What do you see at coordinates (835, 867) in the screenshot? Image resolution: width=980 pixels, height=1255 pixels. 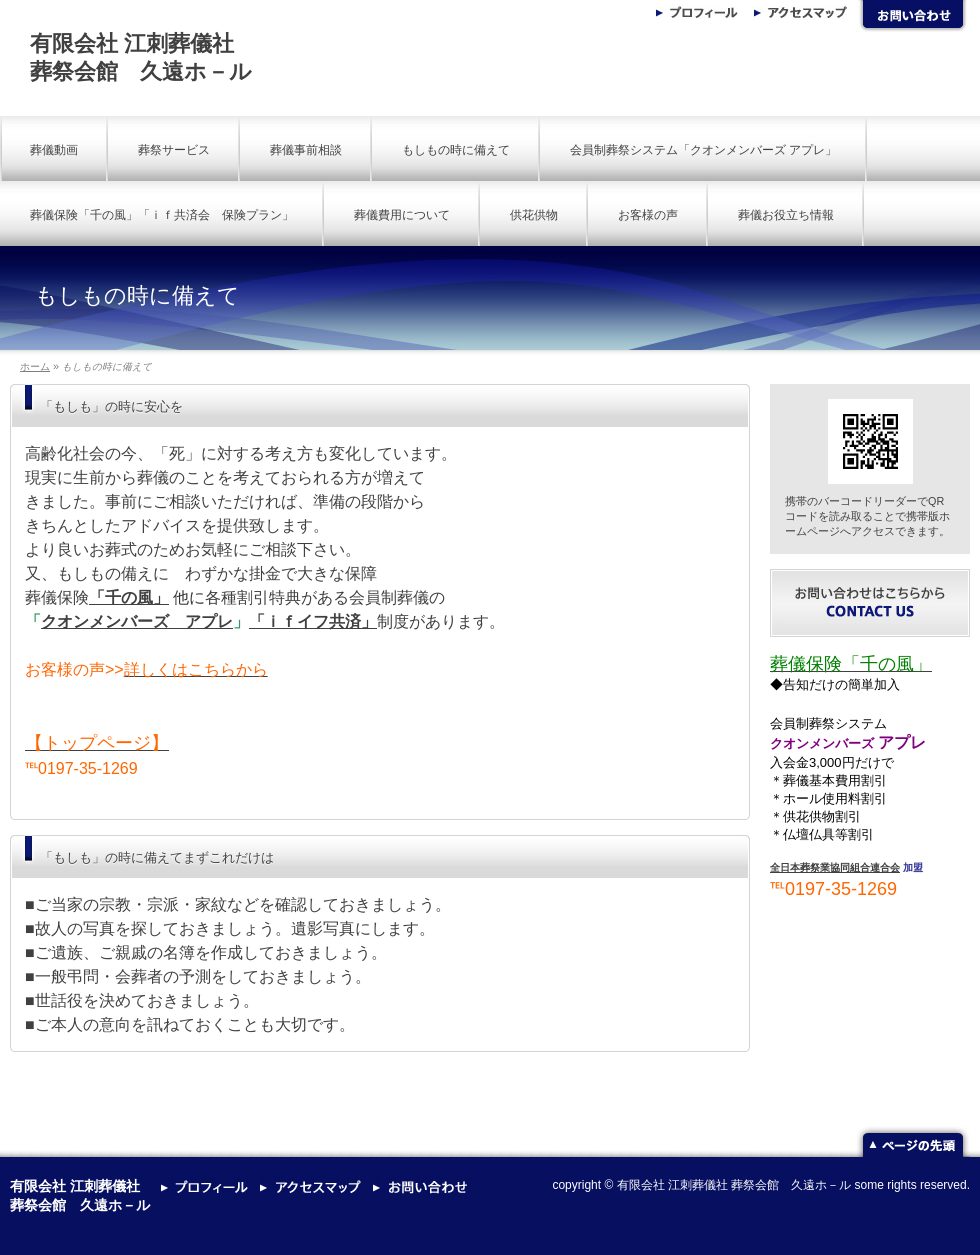 I see `全日本葬祭業協同組合連合会` at bounding box center [835, 867].